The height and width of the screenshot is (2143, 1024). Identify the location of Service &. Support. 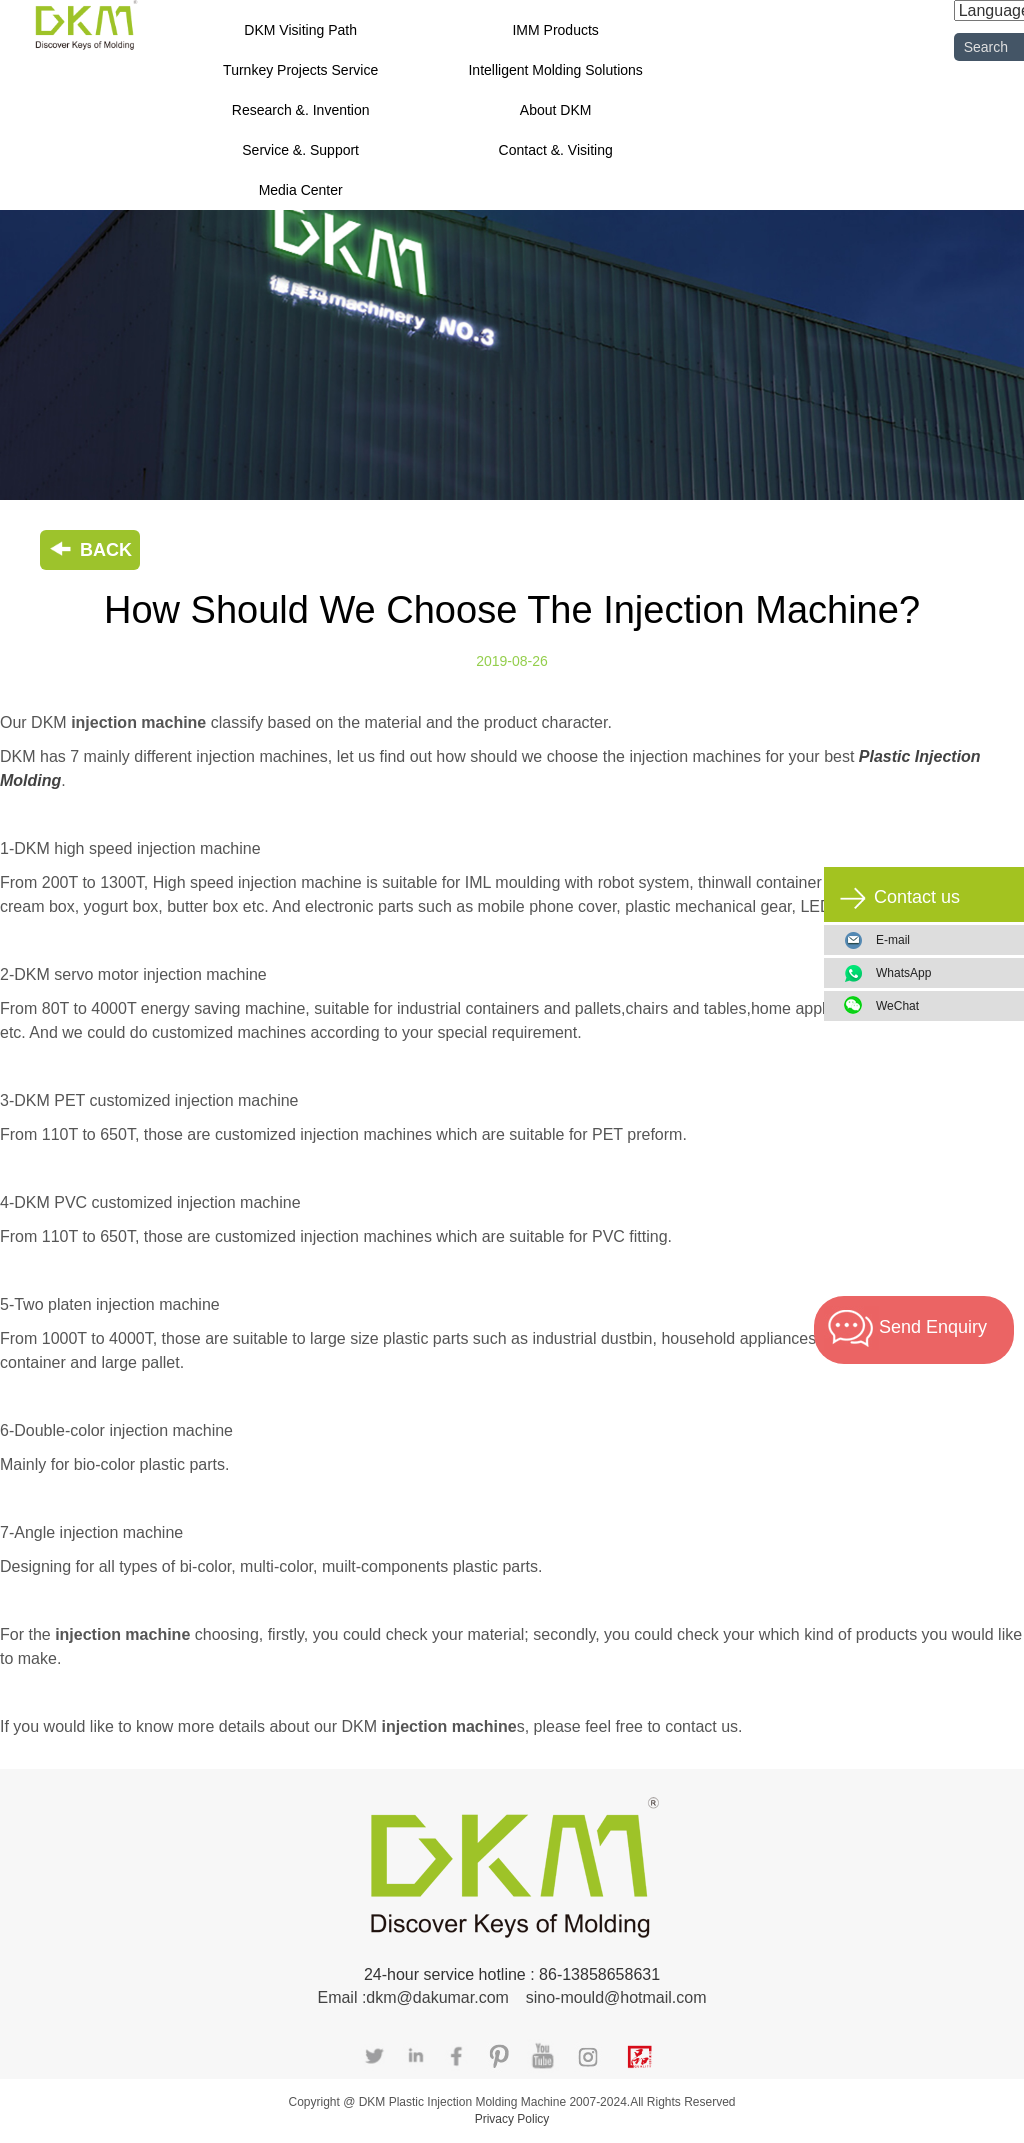
(300, 150).